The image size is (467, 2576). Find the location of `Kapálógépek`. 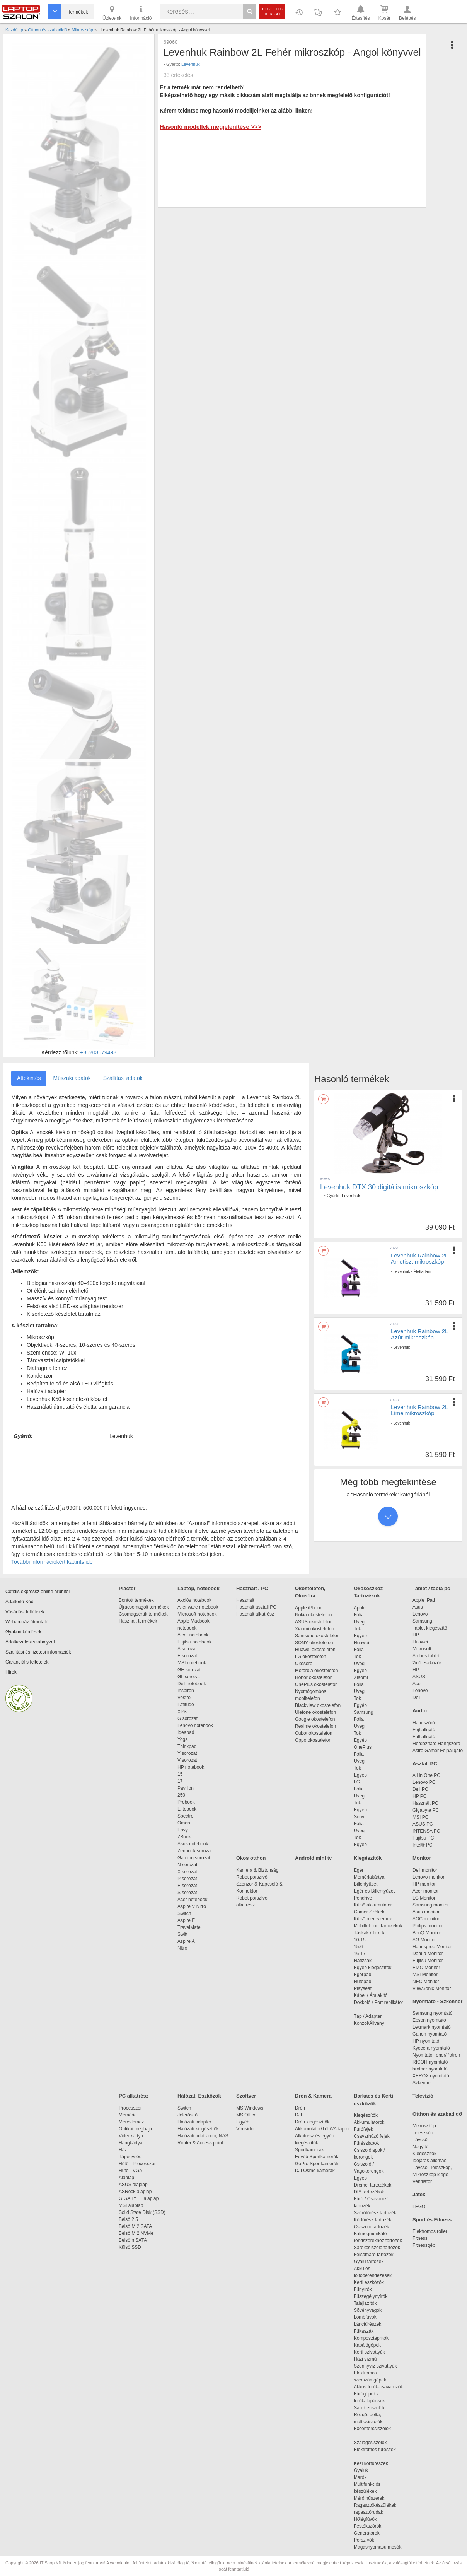

Kapálógépek is located at coordinates (367, 2345).